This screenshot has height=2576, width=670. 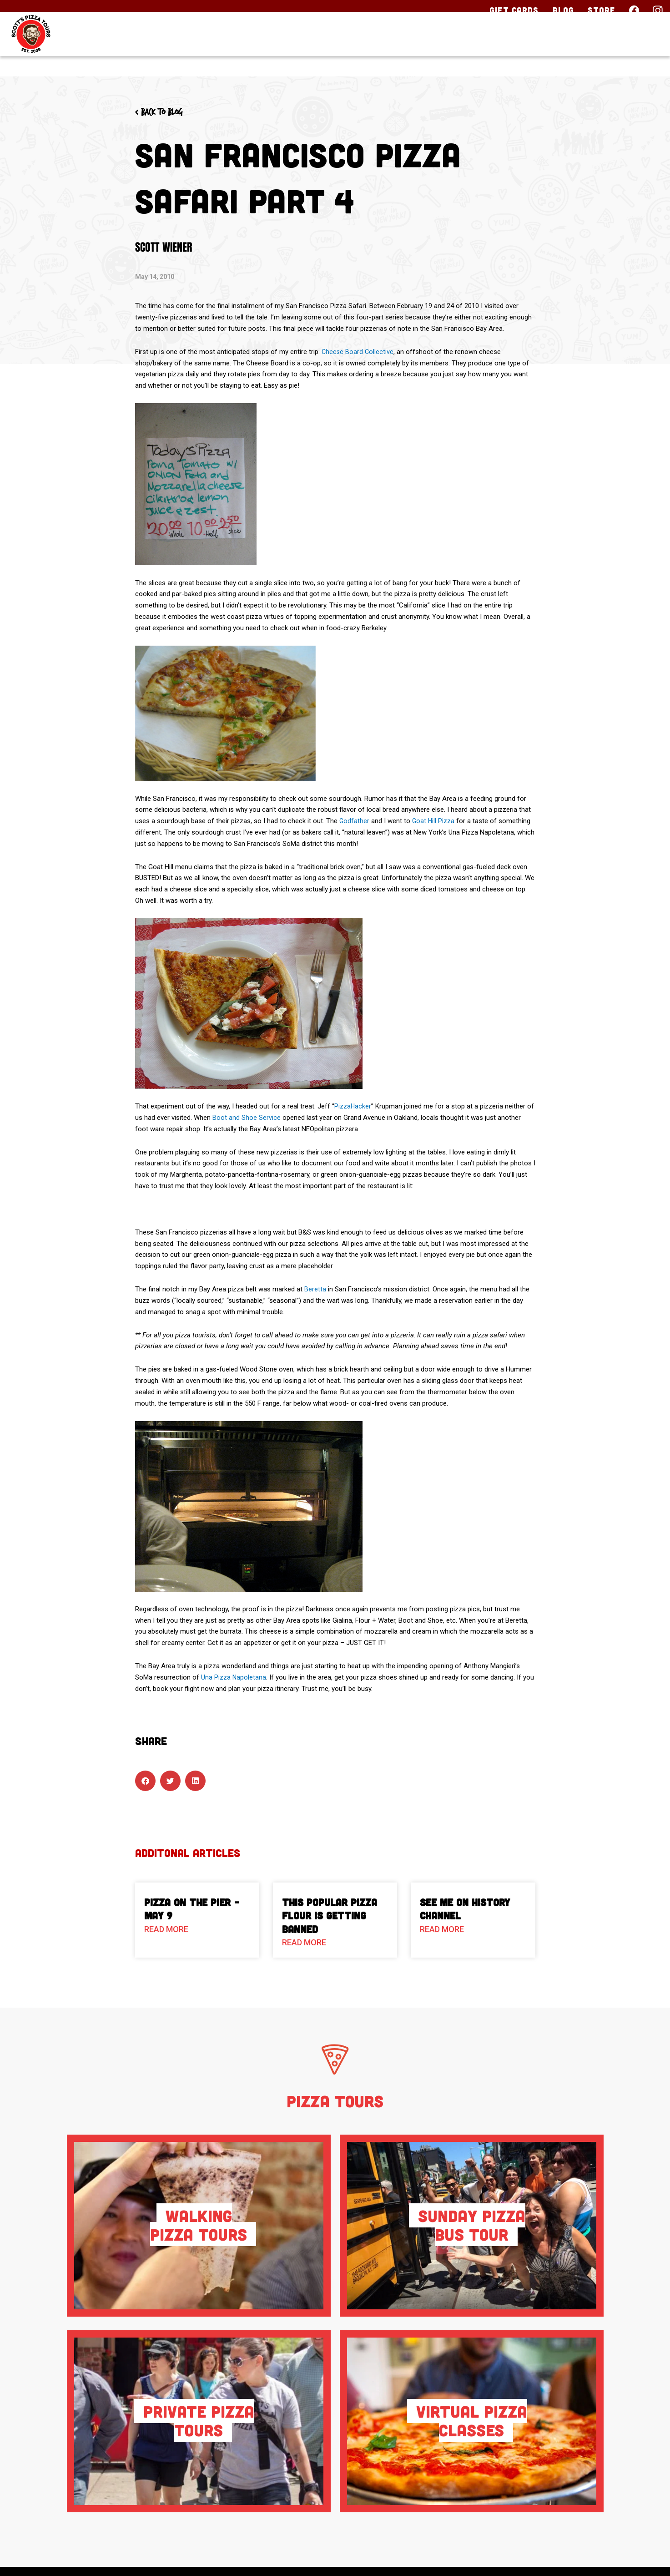 What do you see at coordinates (358, 352) in the screenshot?
I see `Cheese Board Collective` at bounding box center [358, 352].